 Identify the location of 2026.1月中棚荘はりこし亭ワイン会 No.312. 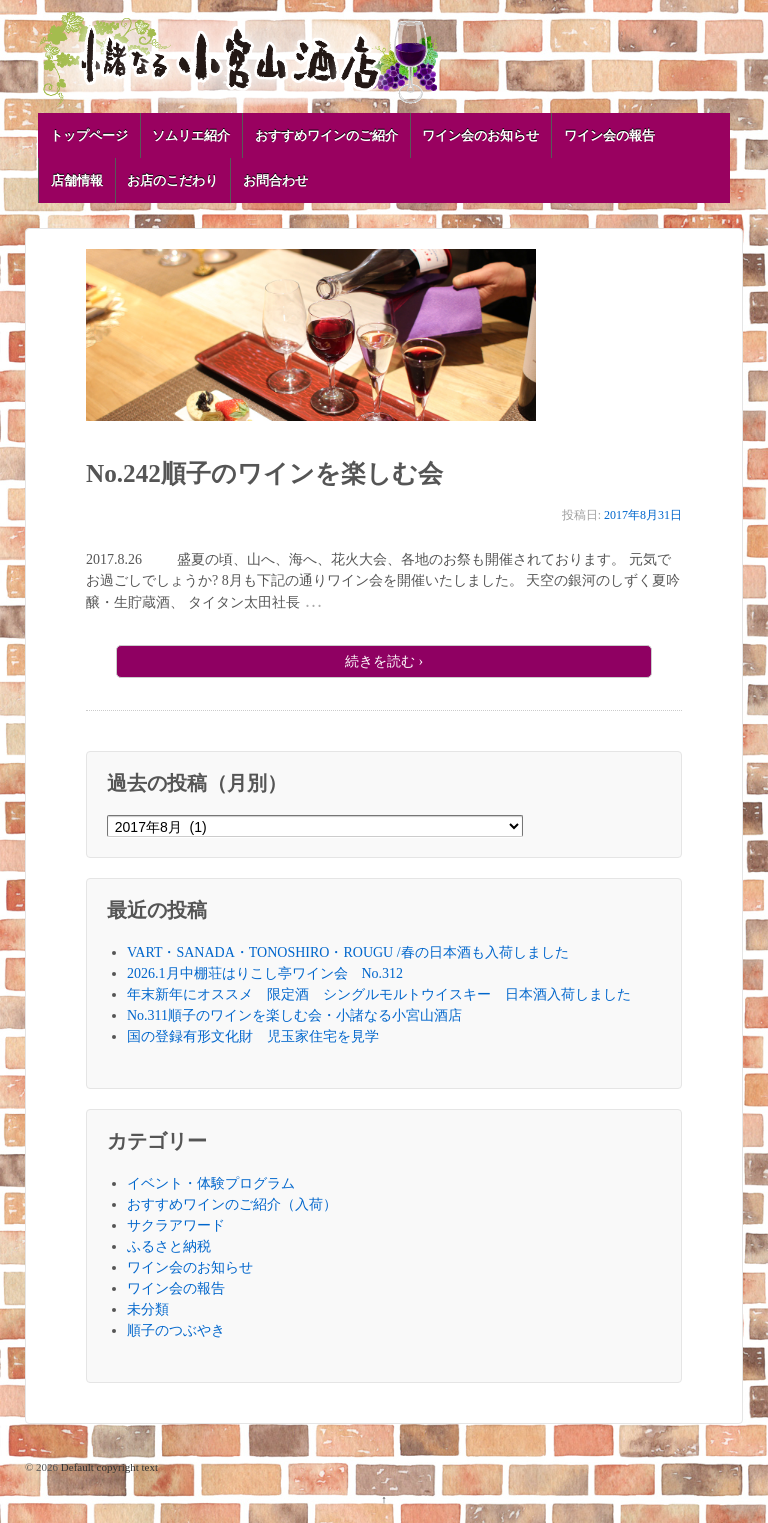
(265, 973).